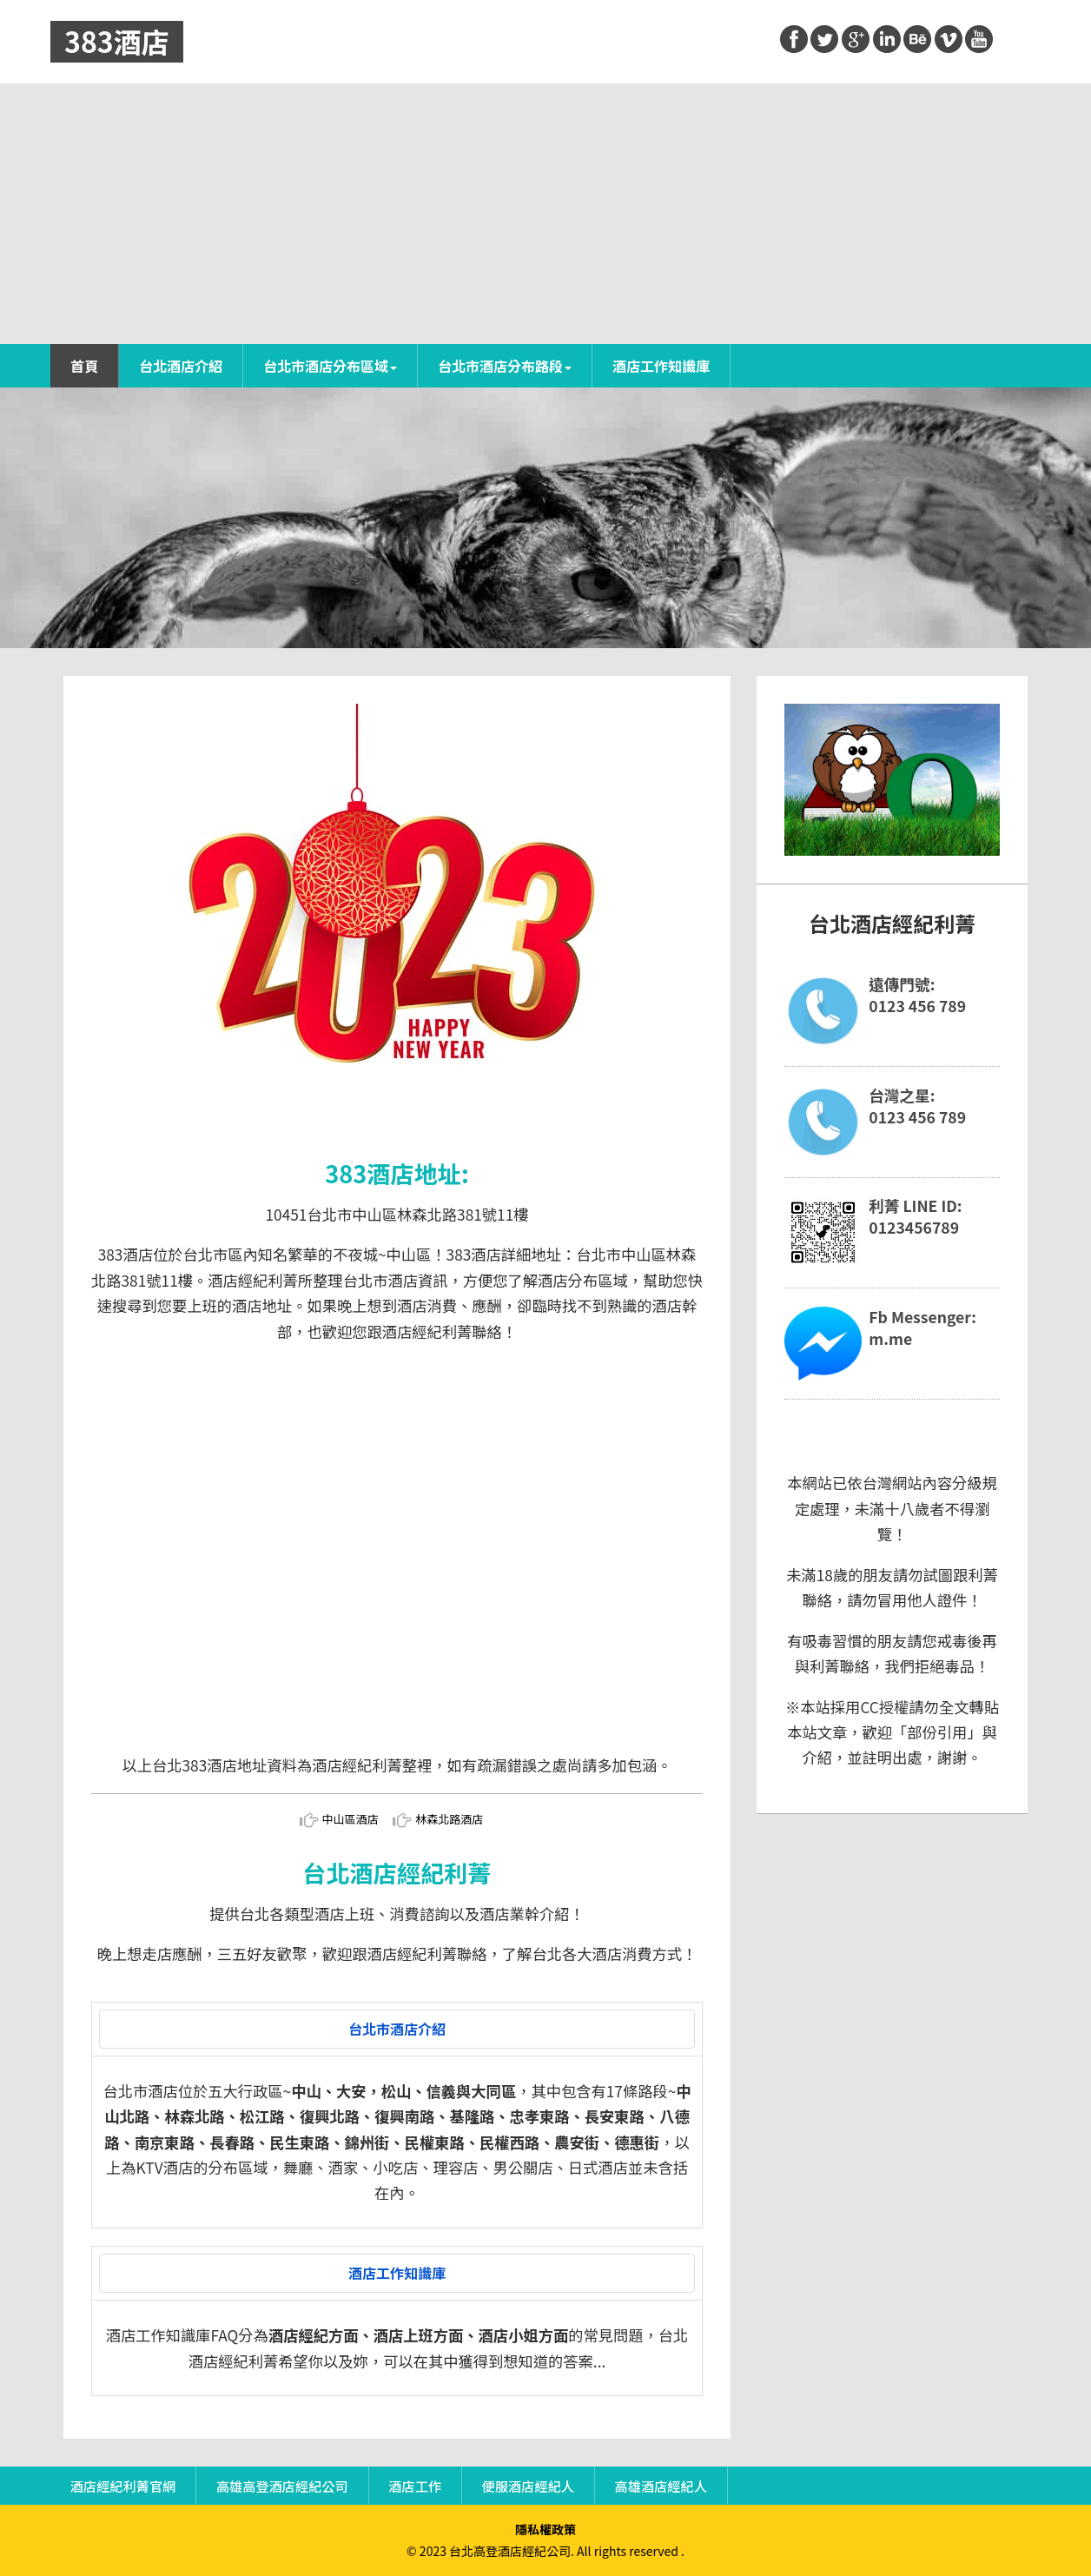 The width and height of the screenshot is (1091, 2576). I want to click on 遠傳門號:0123 456 789, so click(917, 994).